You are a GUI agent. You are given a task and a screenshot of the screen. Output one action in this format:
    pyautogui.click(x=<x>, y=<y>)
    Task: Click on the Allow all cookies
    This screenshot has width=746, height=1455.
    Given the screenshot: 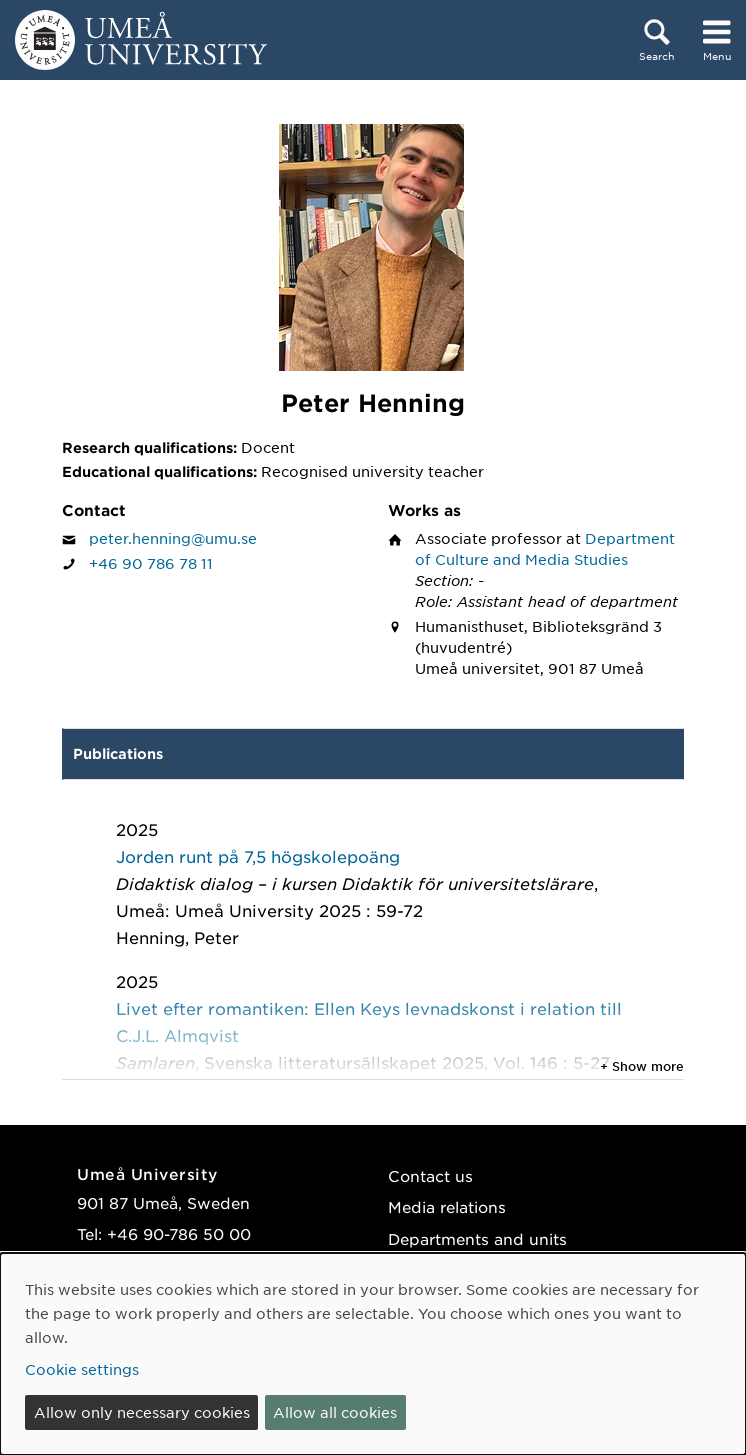 What is the action you would take?
    pyautogui.click(x=335, y=1412)
    